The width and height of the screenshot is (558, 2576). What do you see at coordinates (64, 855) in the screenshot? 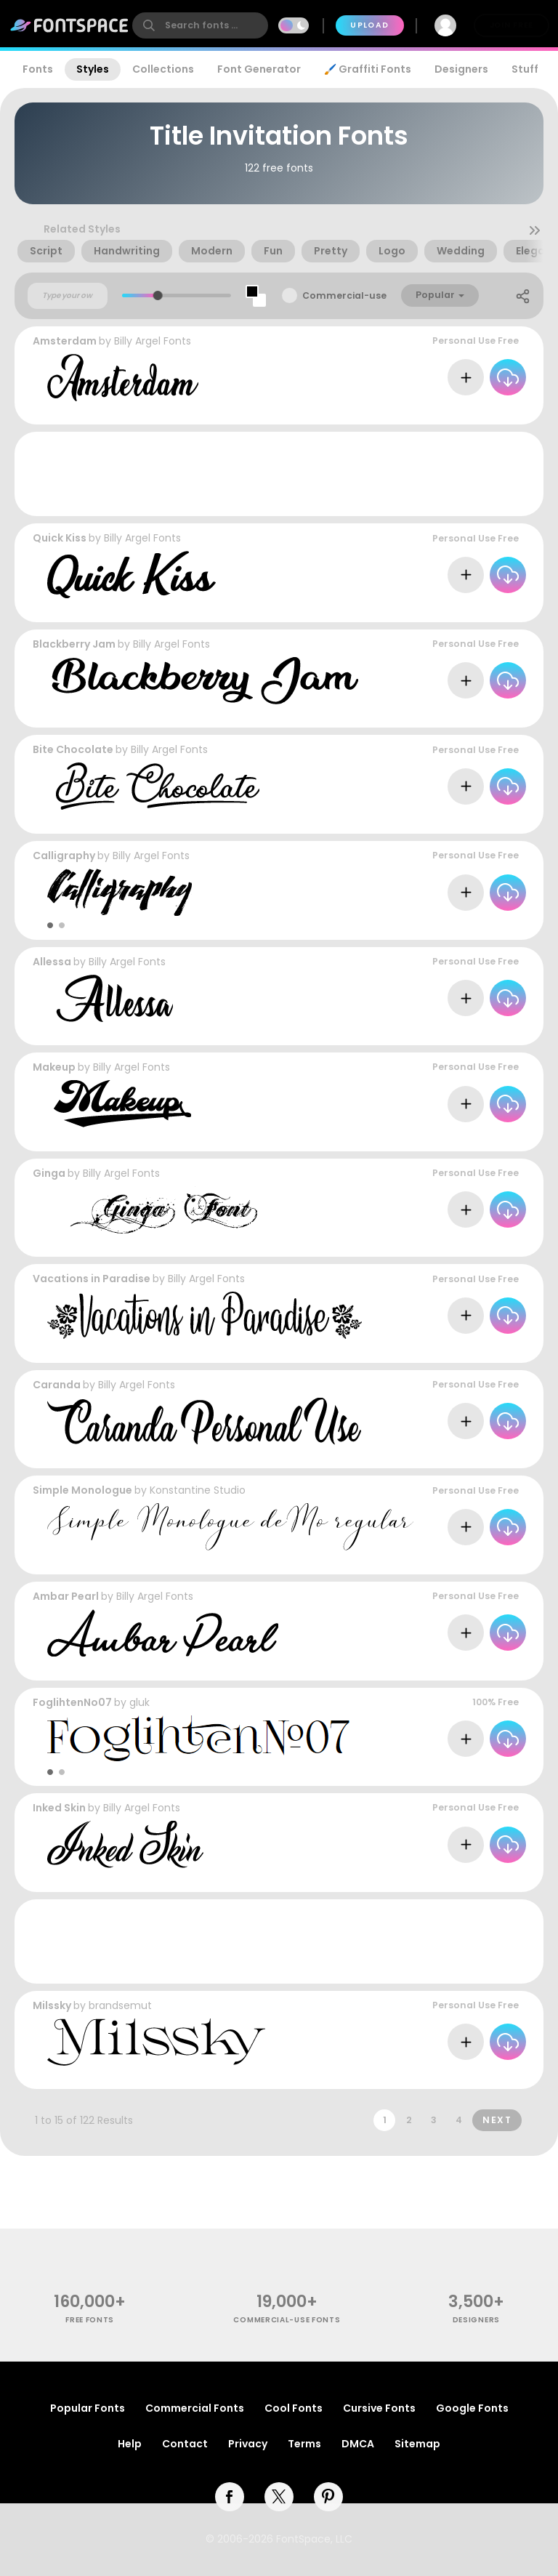
I see `Calligraphy` at bounding box center [64, 855].